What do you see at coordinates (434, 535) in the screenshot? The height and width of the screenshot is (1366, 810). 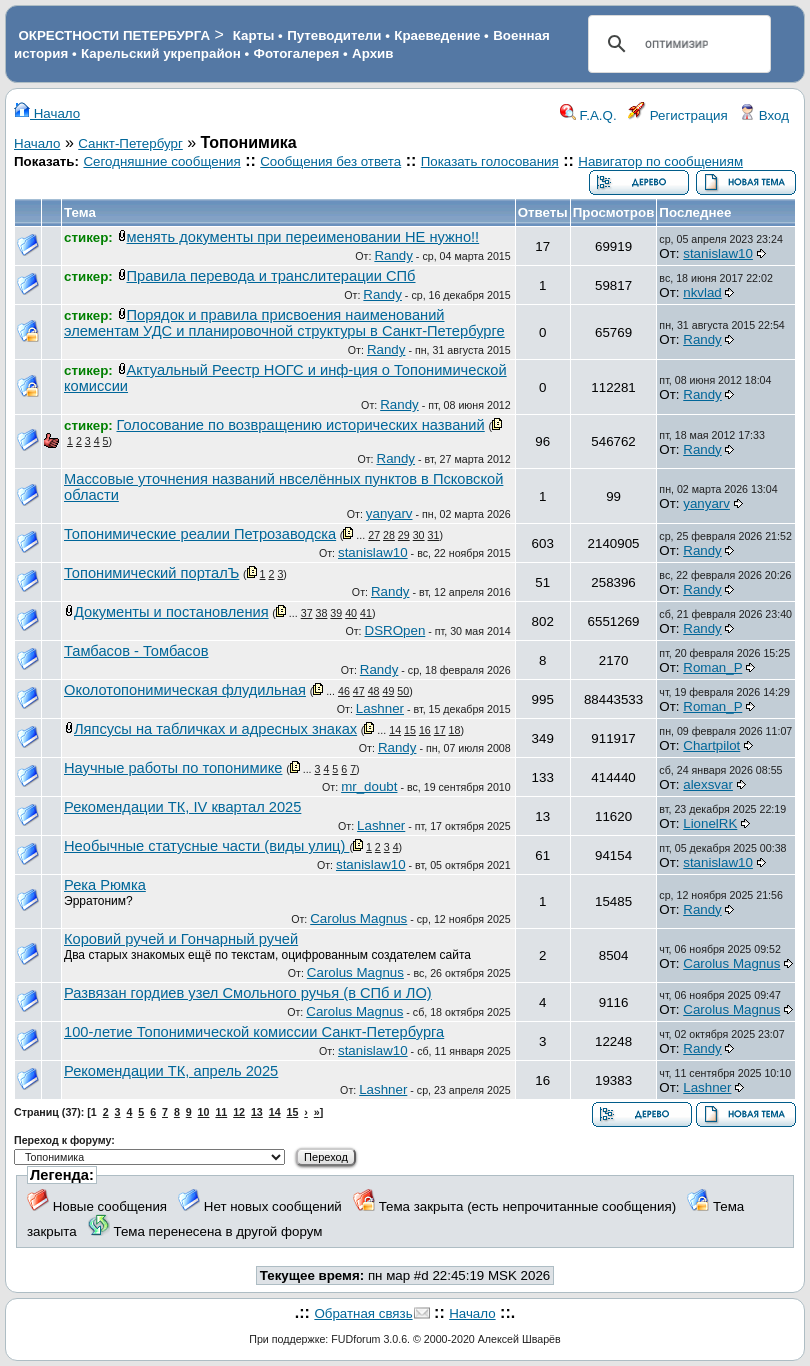 I see `31` at bounding box center [434, 535].